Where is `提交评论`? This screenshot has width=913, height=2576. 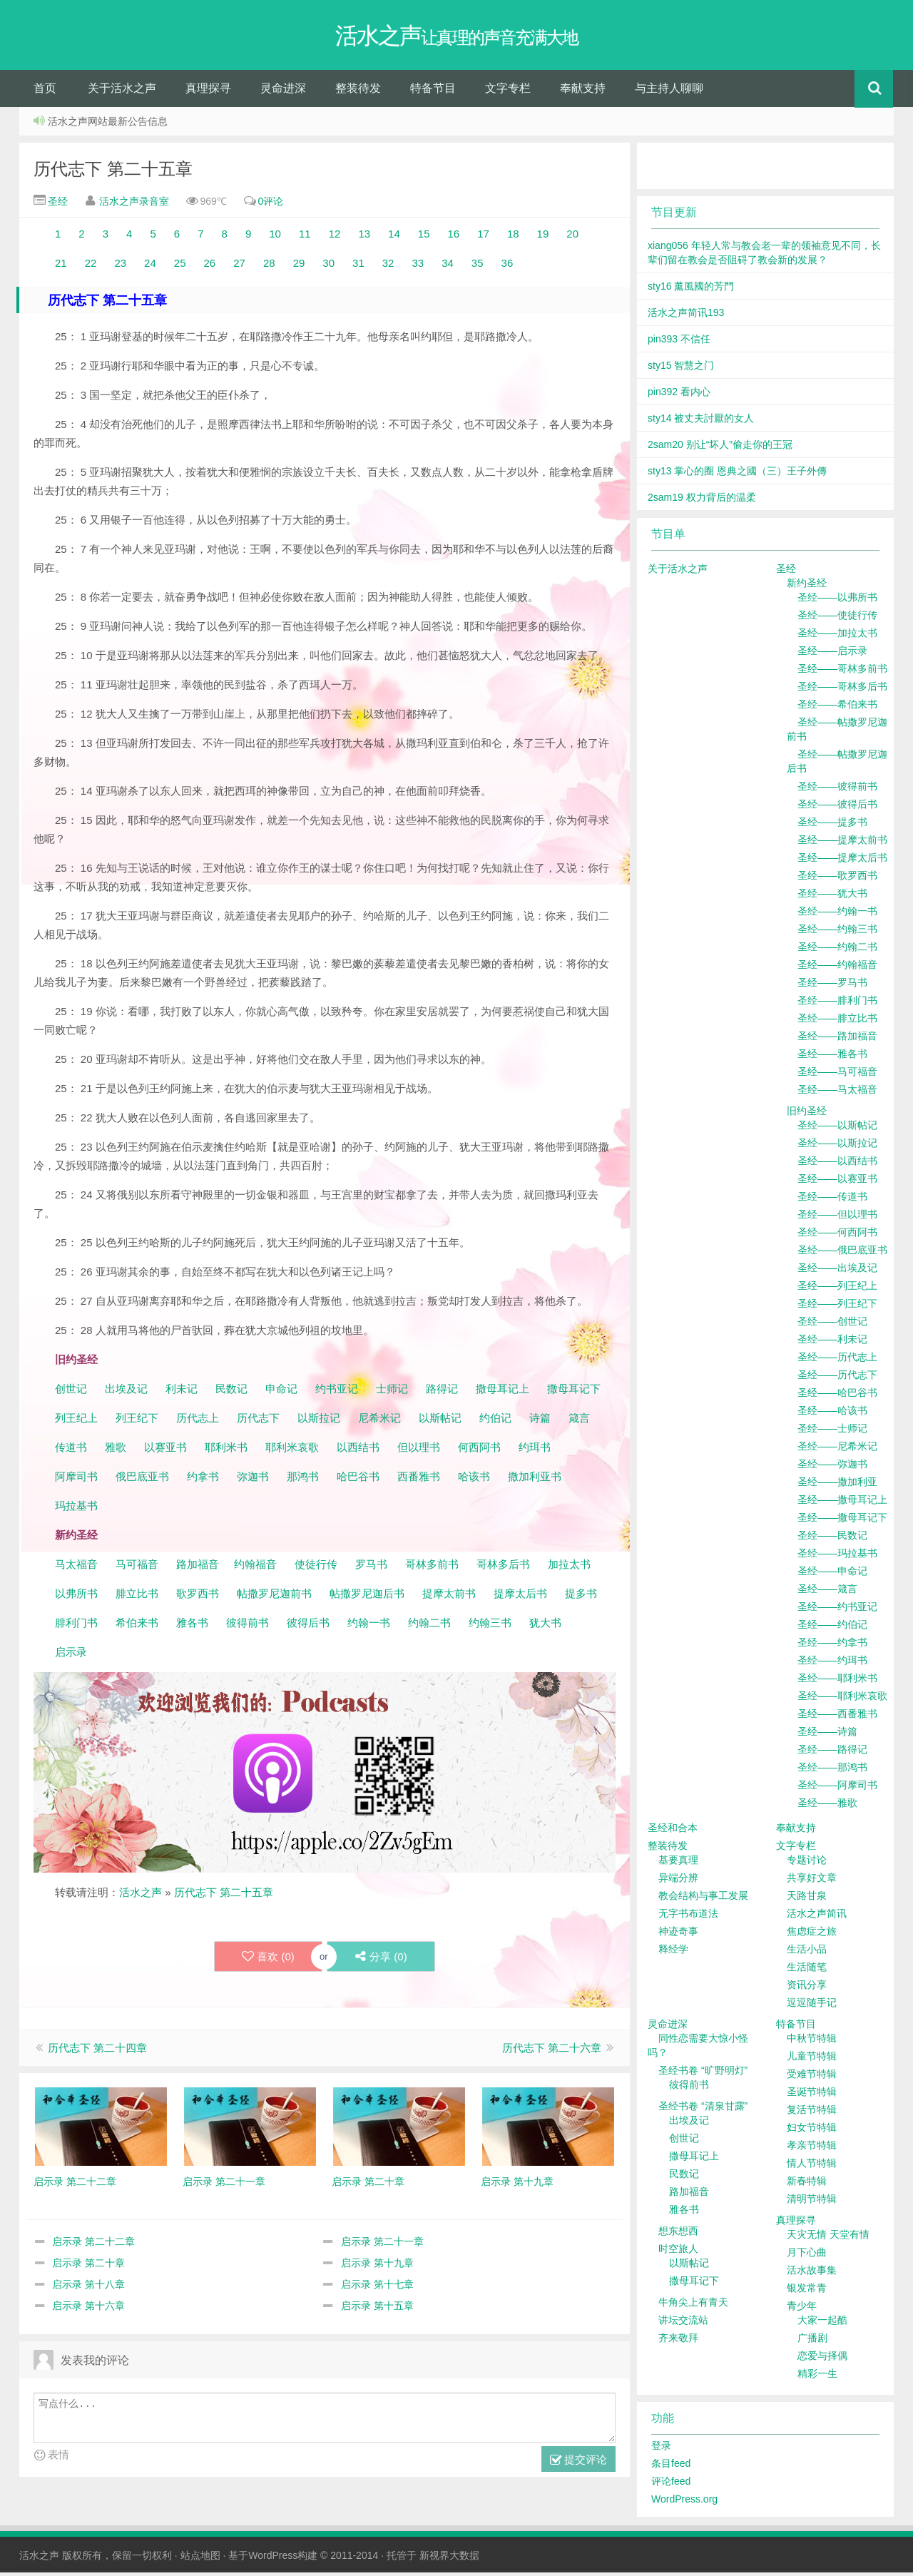 提交评论 is located at coordinates (578, 2464).